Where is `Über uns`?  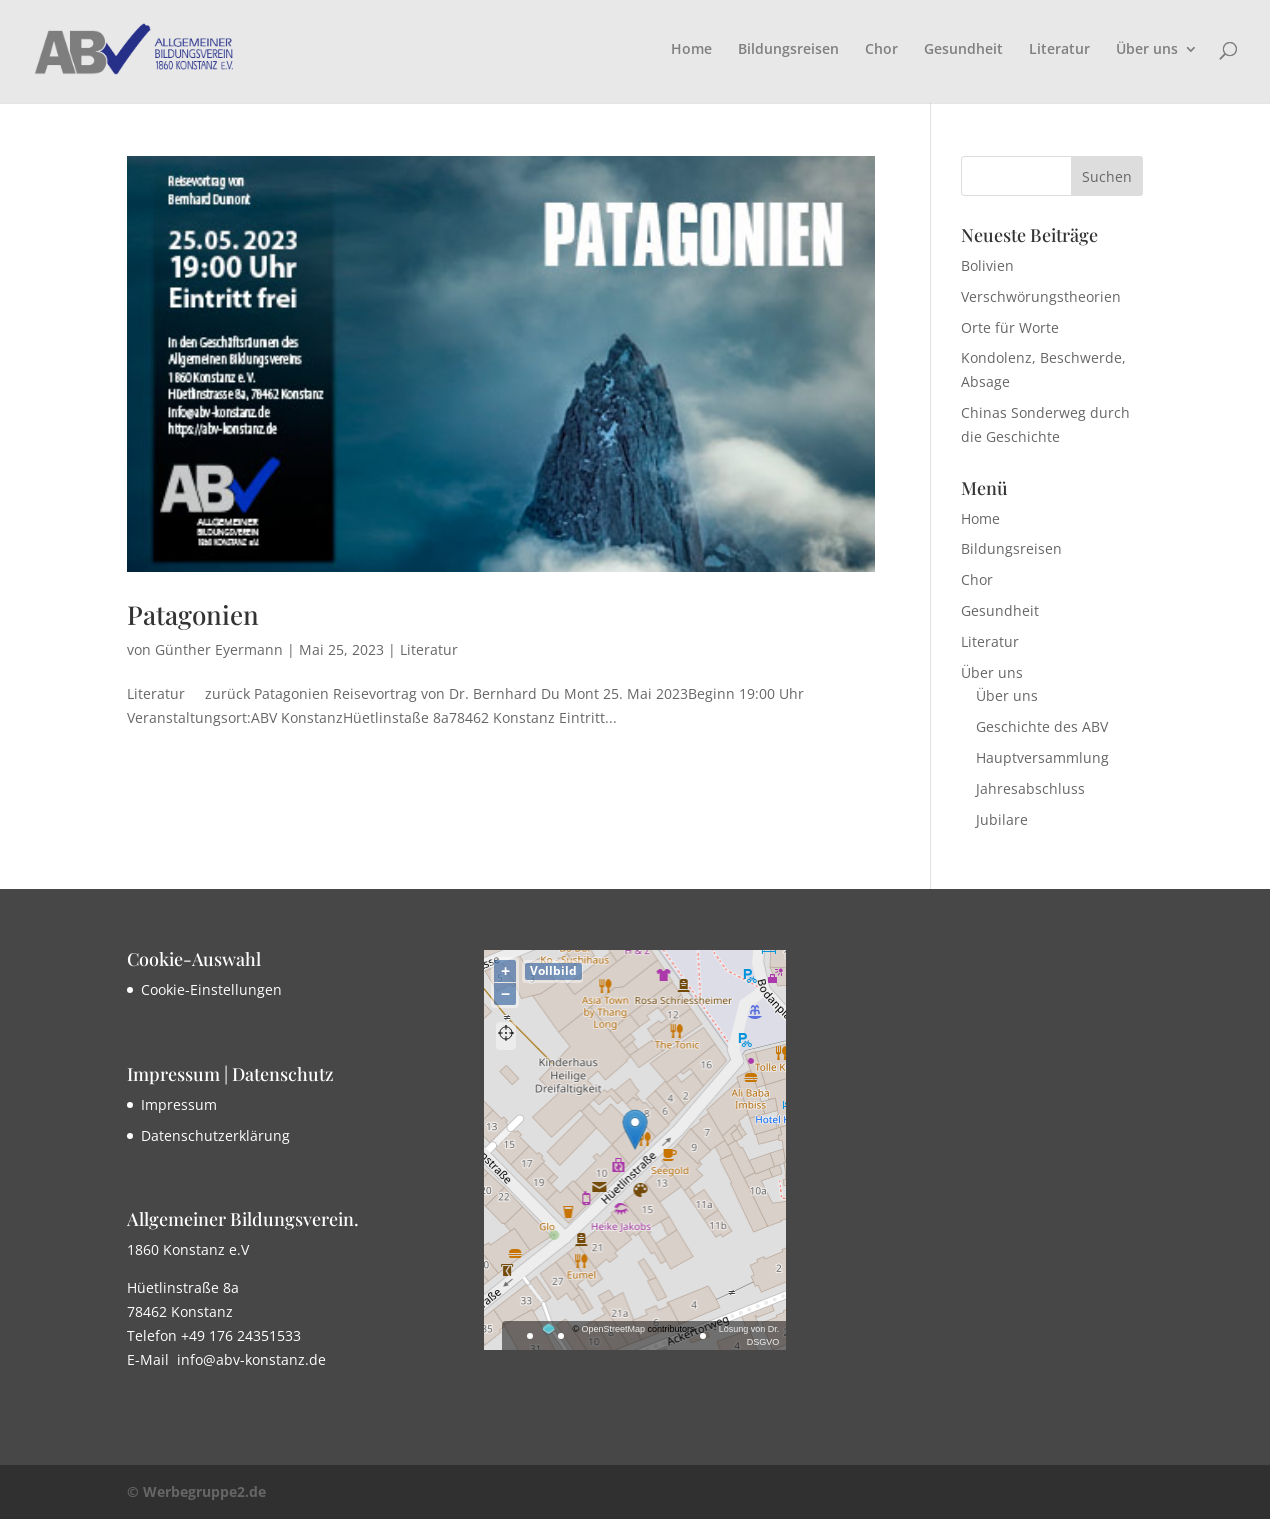 Über uns is located at coordinates (1147, 50).